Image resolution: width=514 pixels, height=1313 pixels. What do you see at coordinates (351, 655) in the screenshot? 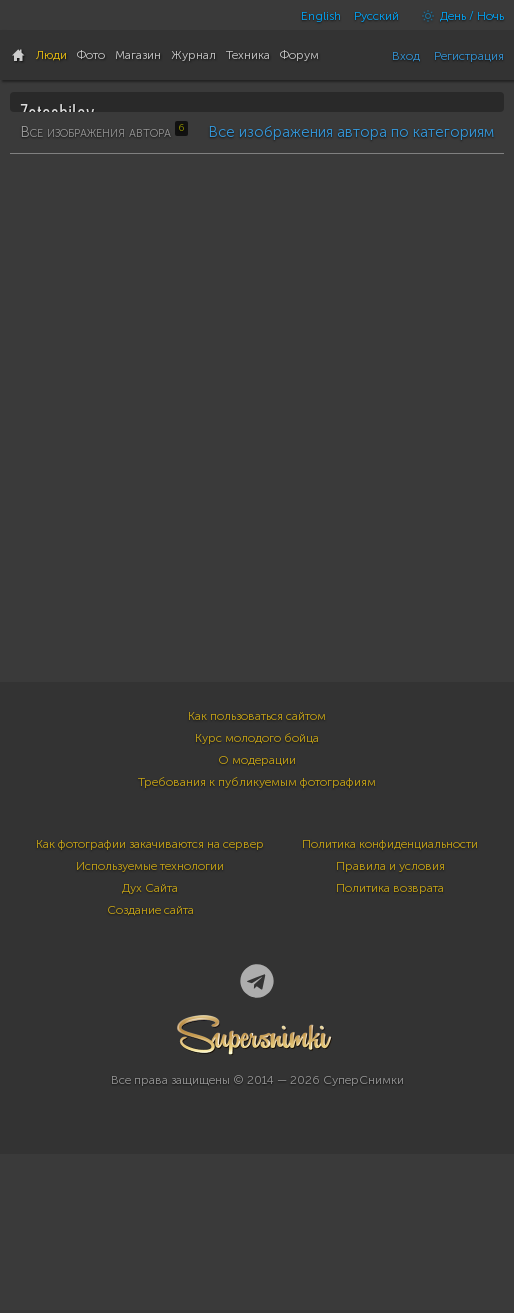
I see `Все изображения автора по категориям` at bounding box center [351, 655].